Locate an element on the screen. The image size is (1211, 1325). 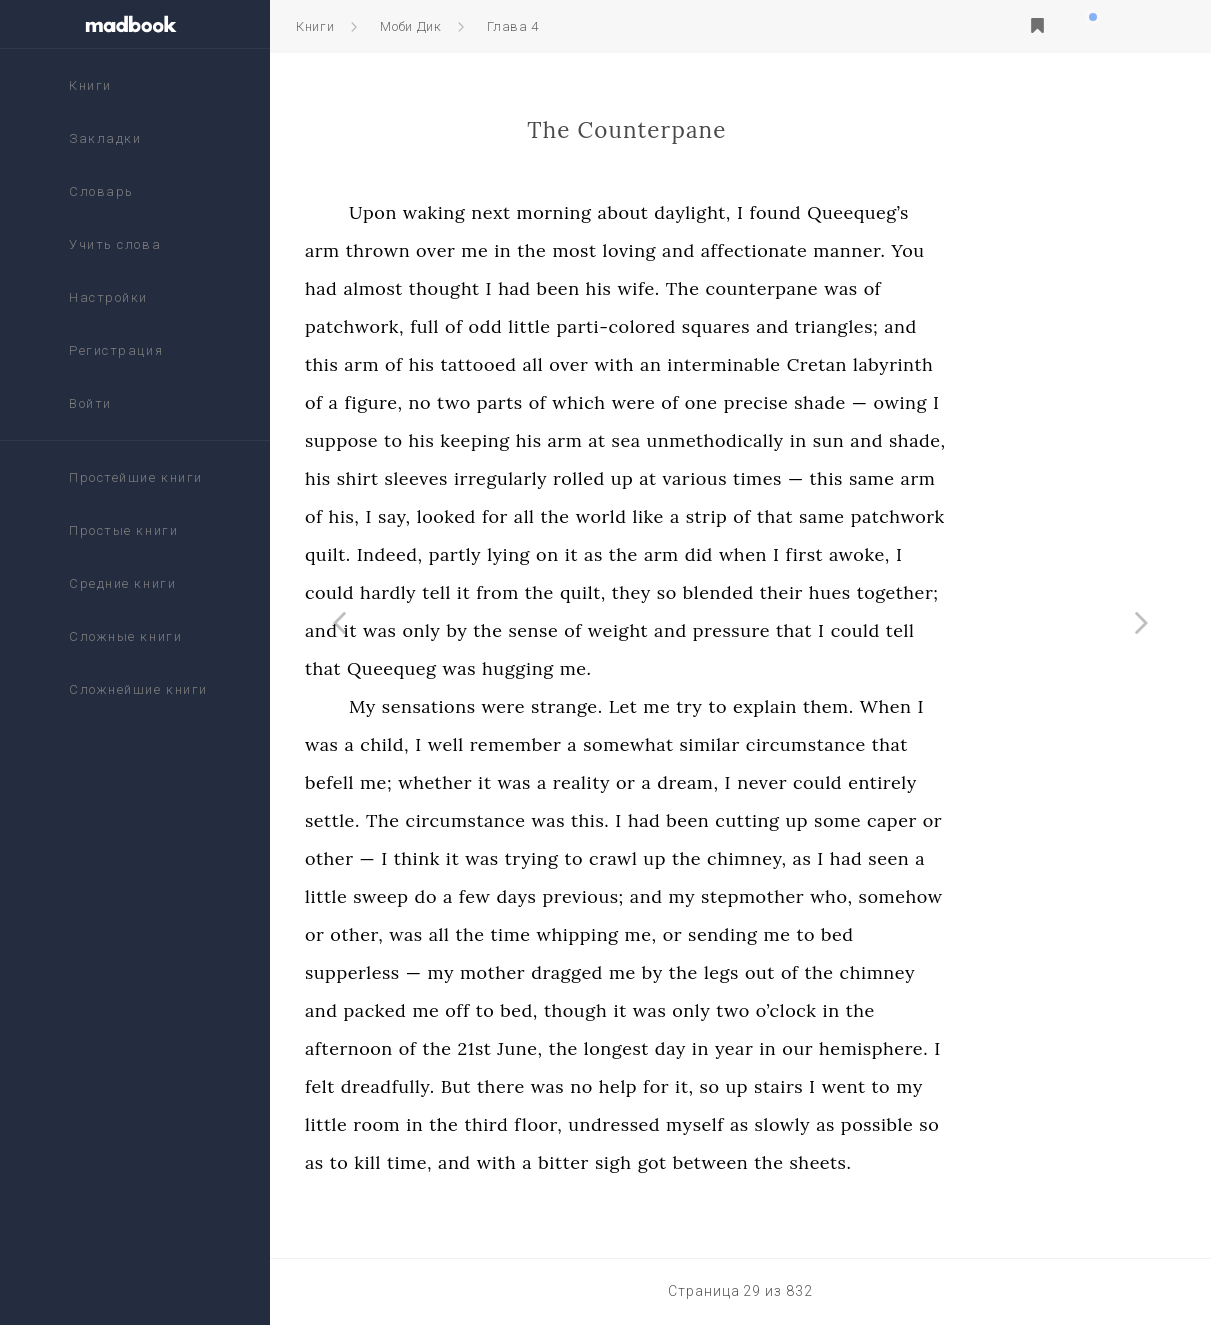
weight is located at coordinates (736, 630).